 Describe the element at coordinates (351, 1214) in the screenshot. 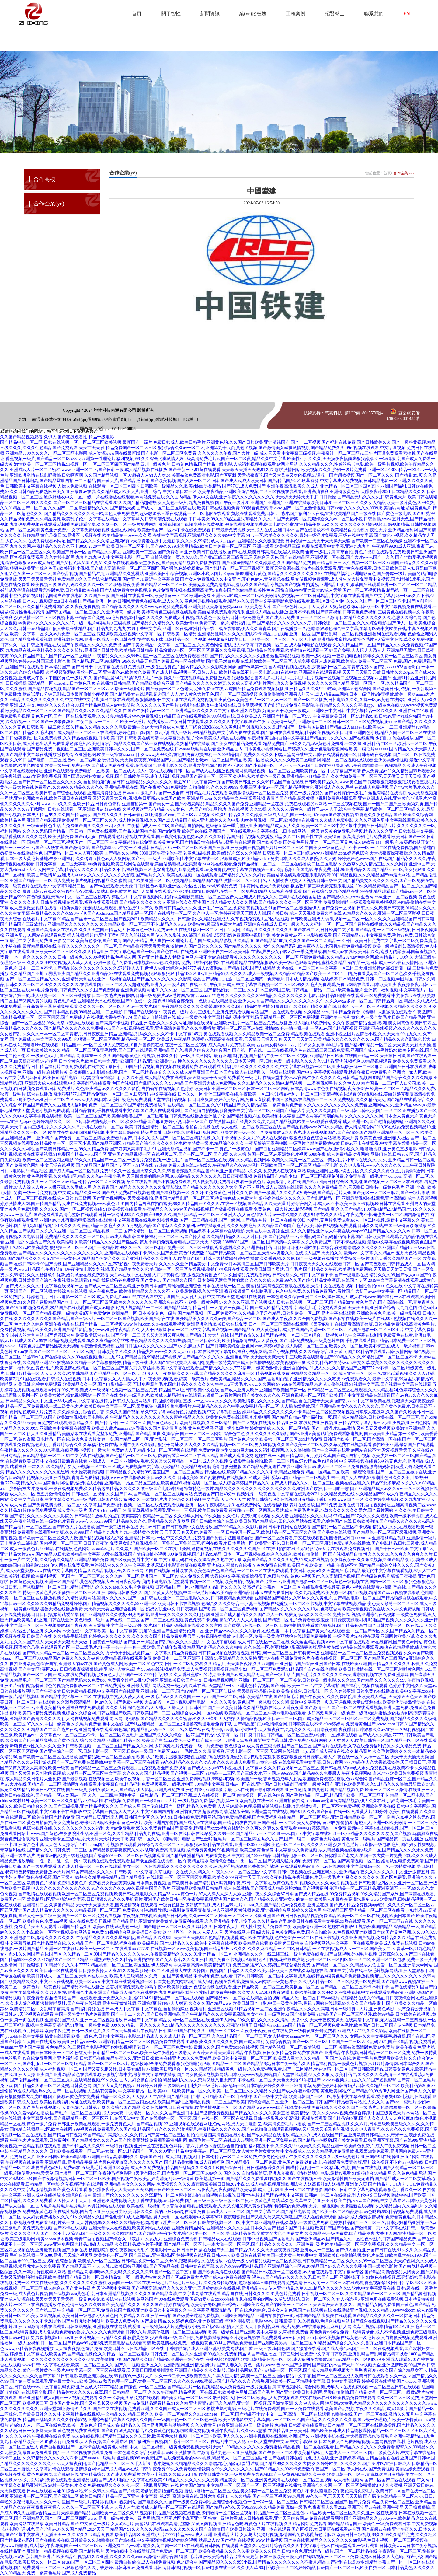

I see `av一本久道久久波多野结衣,久久久精品午夜免费不卡,俺也去一区二区,国内激情自拍` at that location.